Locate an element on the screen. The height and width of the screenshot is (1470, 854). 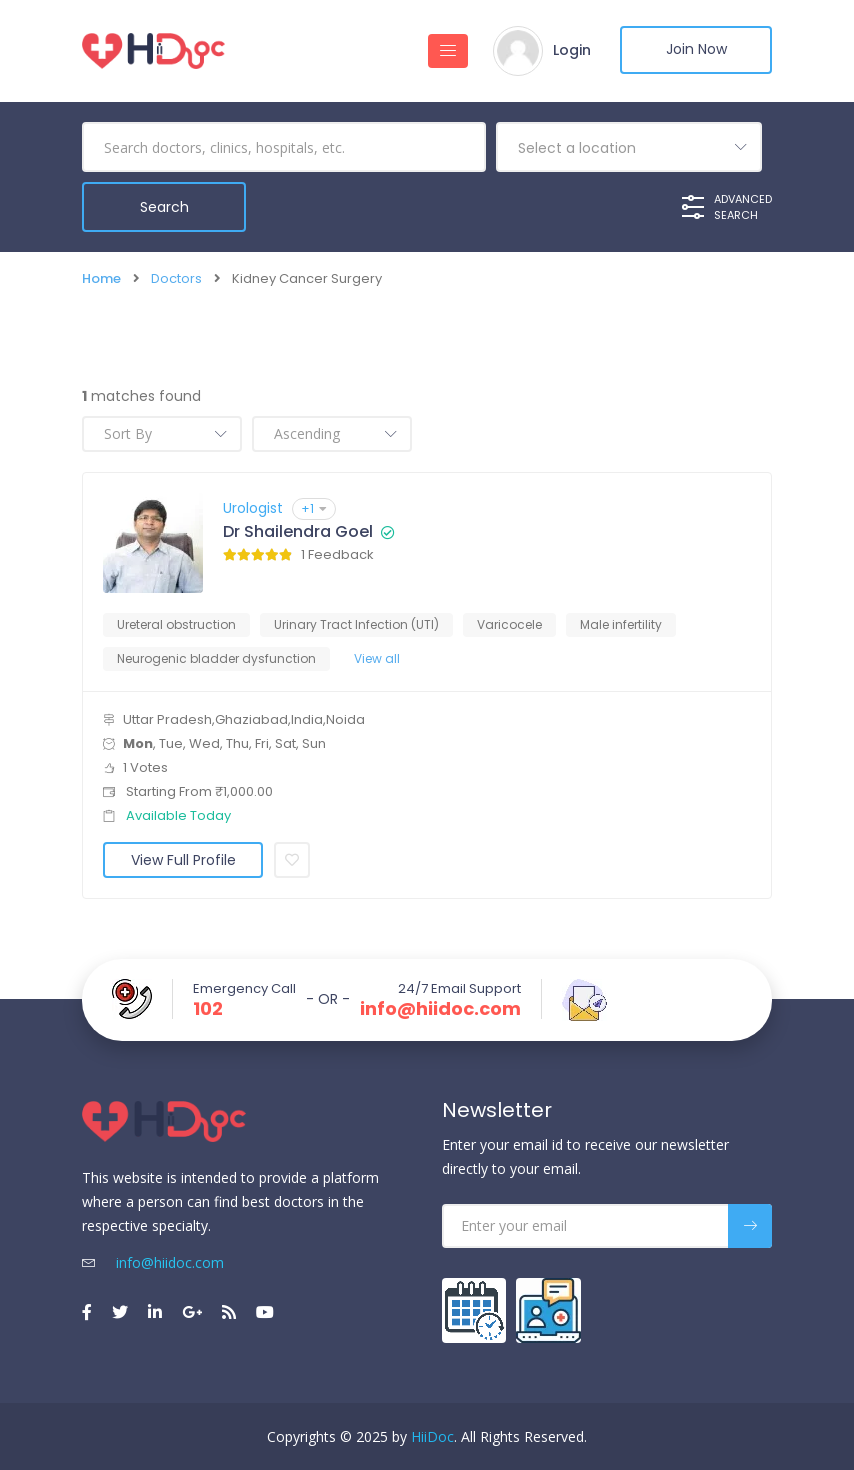
+1 is located at coordinates (314, 507).